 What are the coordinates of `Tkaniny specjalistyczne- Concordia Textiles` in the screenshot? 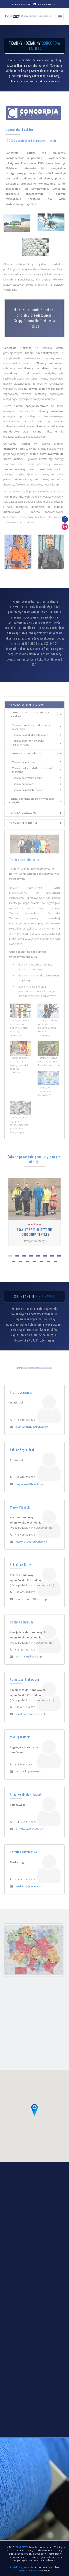 It's located at (34, 1234).